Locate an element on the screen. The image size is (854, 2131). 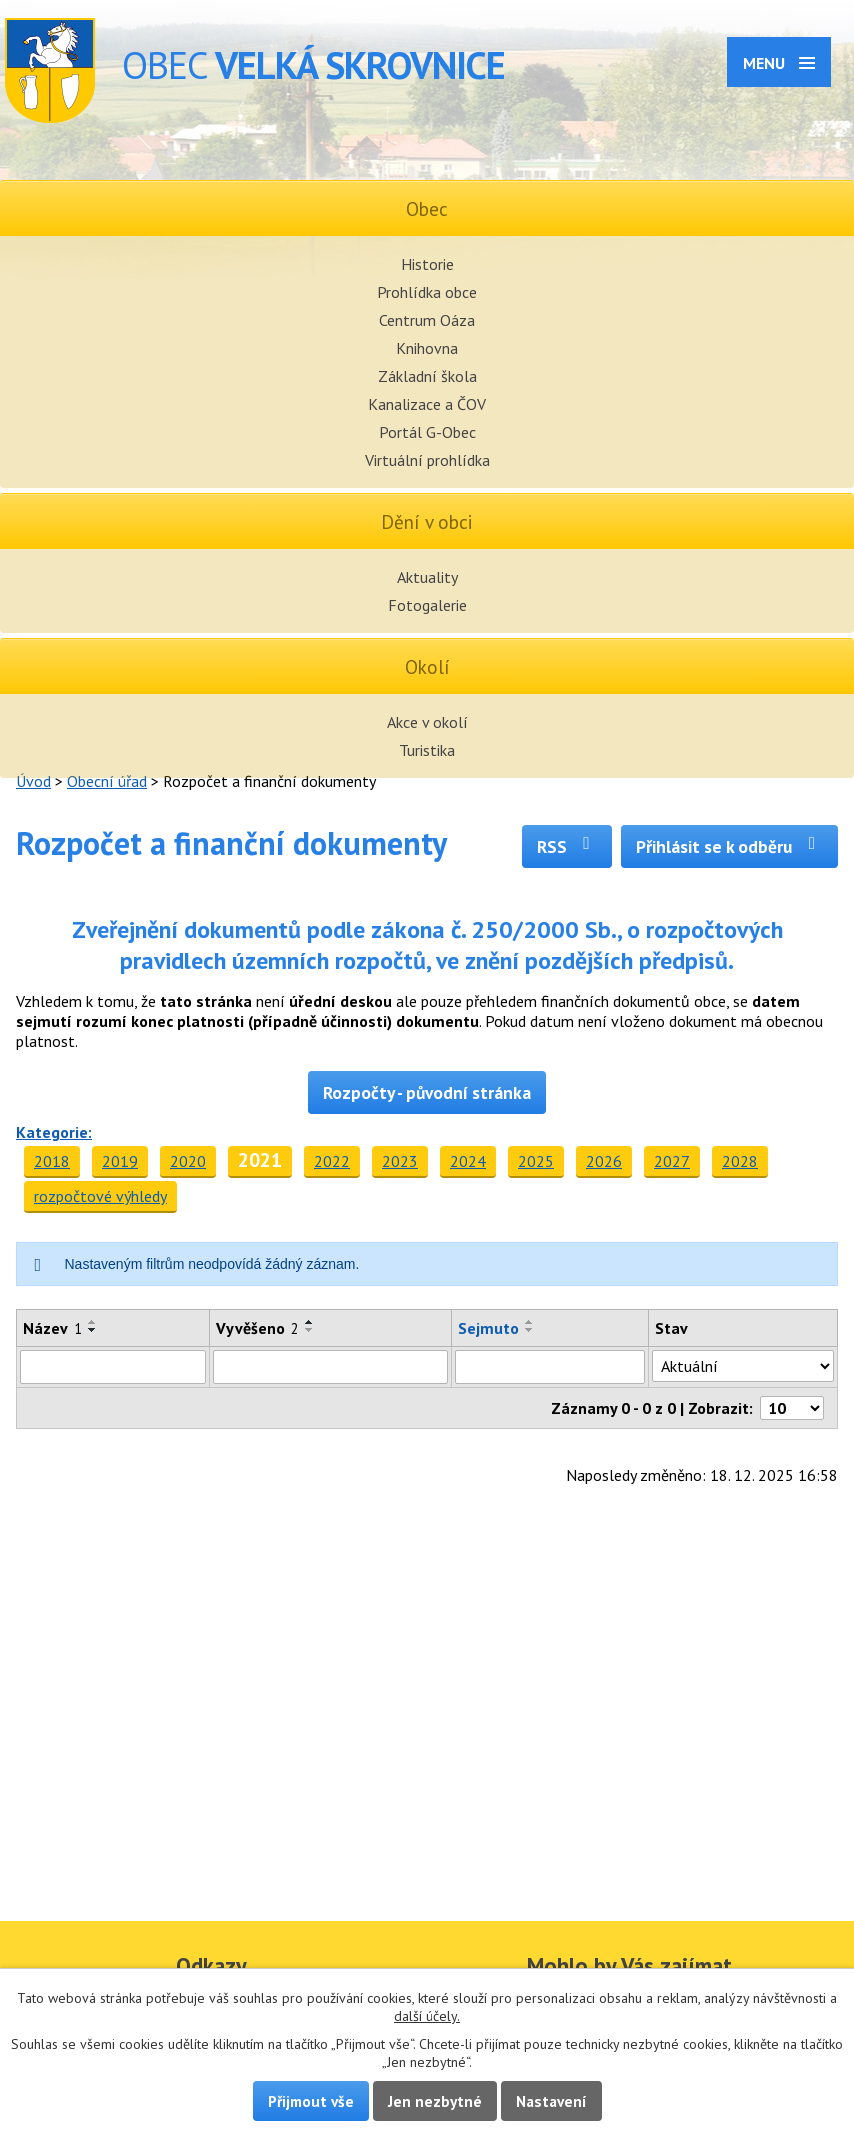
Knihovna is located at coordinates (427, 348).